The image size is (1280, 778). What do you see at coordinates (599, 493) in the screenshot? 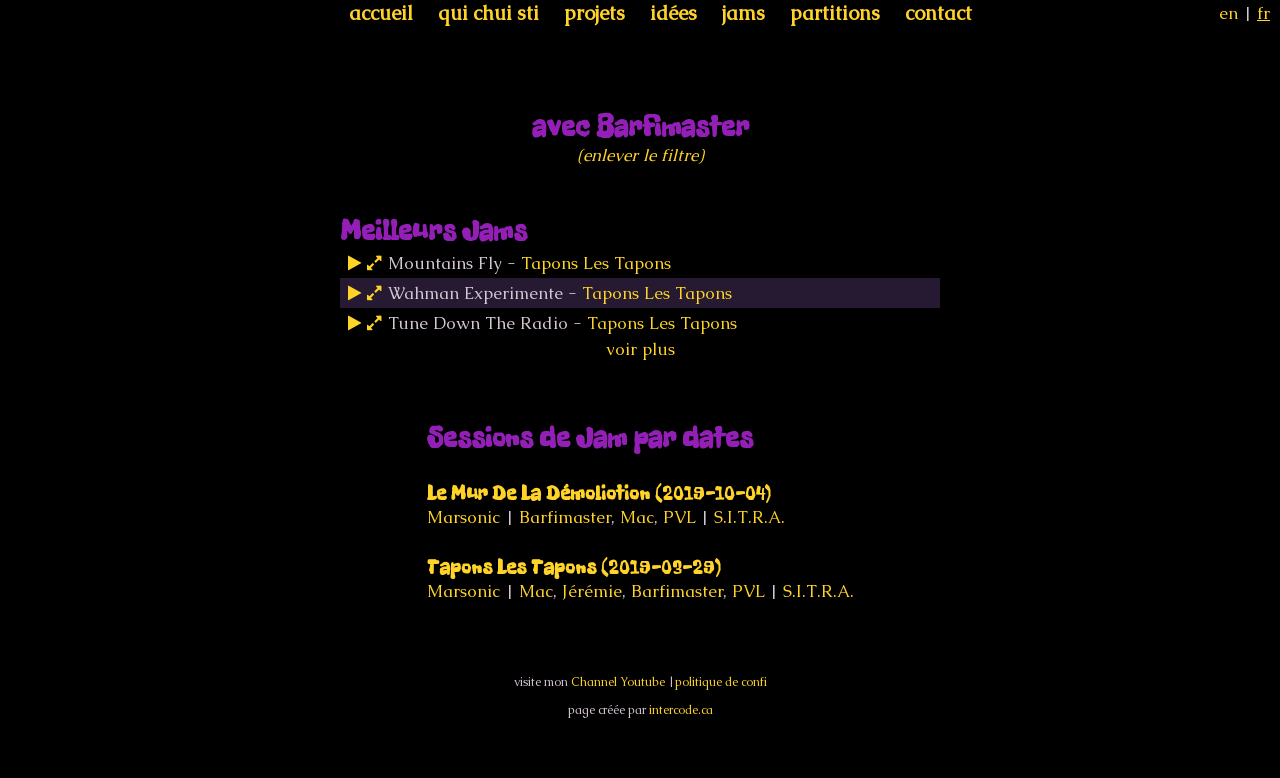
I see `Le Mur De La Démoliotion` at bounding box center [599, 493].